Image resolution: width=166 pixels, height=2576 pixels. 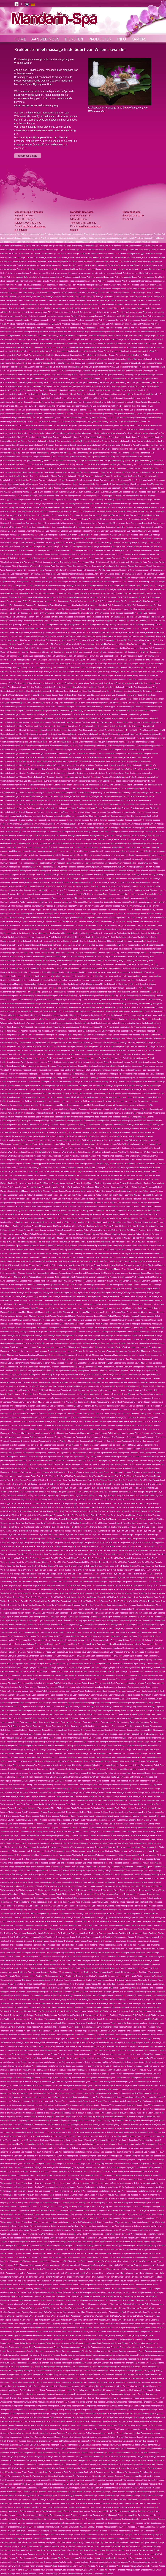 I want to click on Anti stress massage Dukenburg, so click(x=88, y=258).